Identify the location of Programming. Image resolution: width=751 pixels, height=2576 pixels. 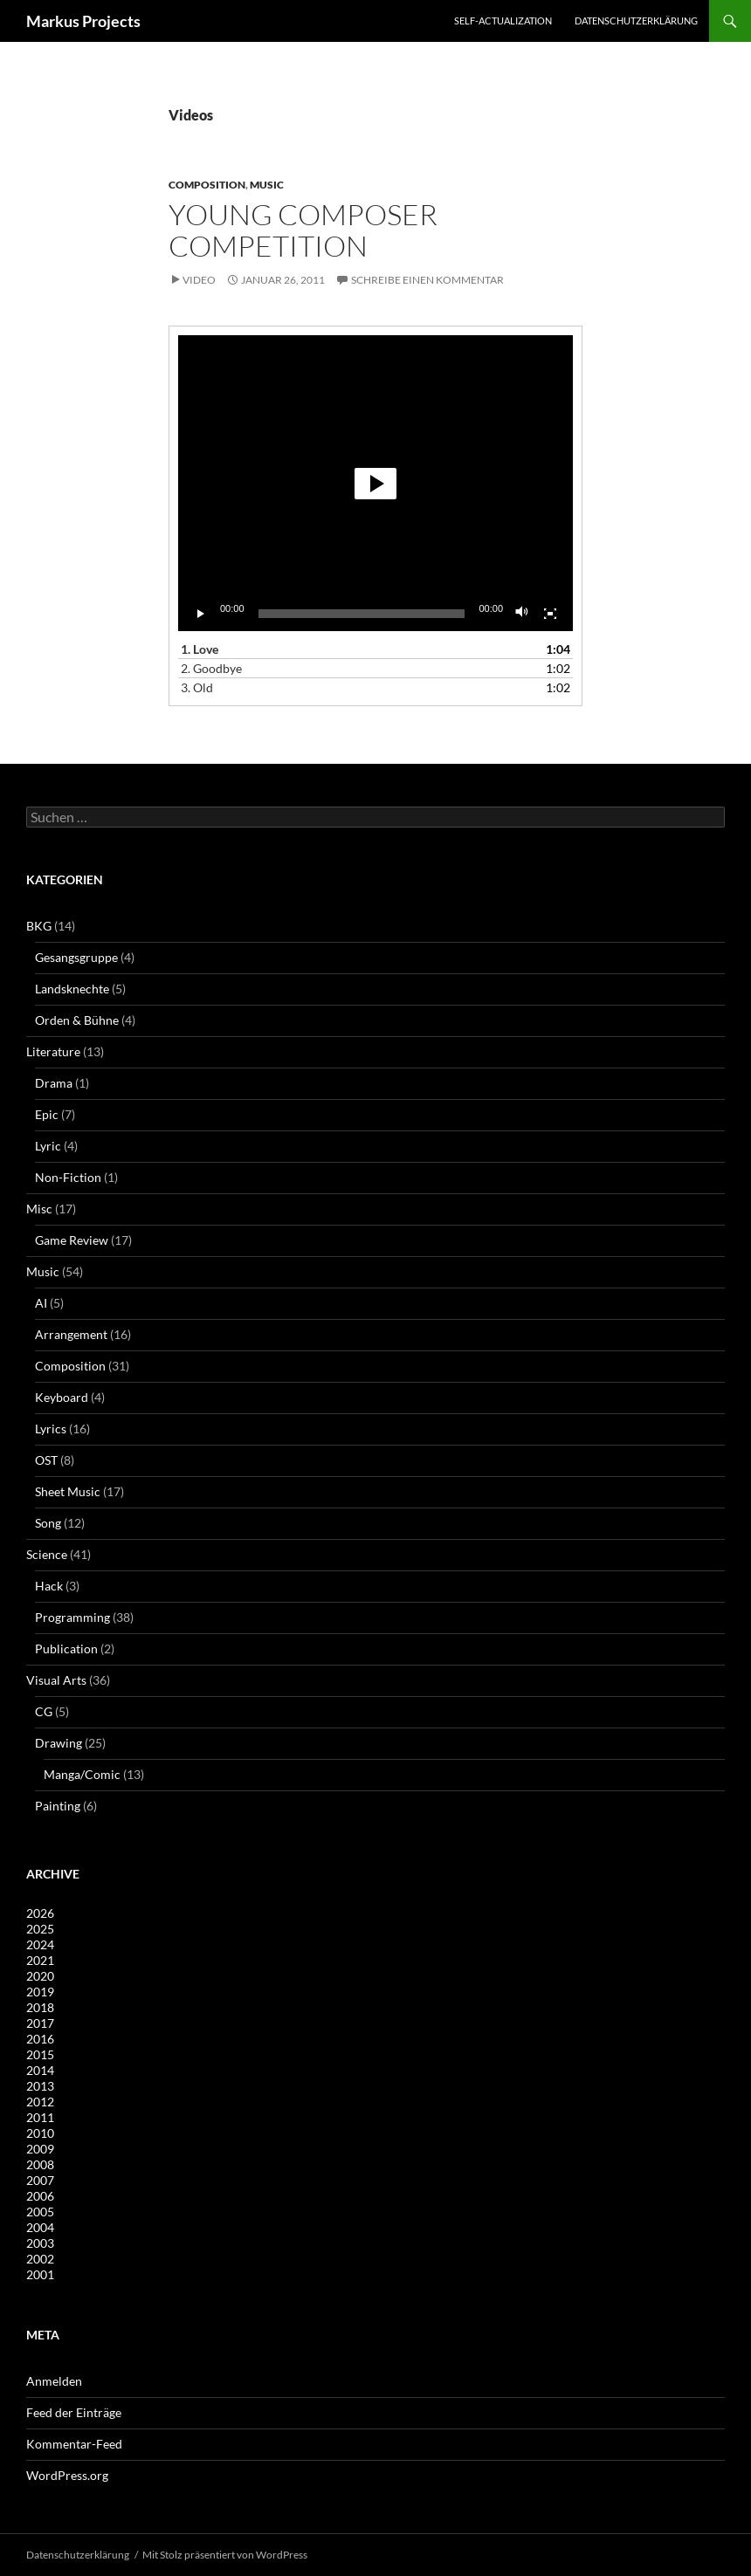
(72, 1617).